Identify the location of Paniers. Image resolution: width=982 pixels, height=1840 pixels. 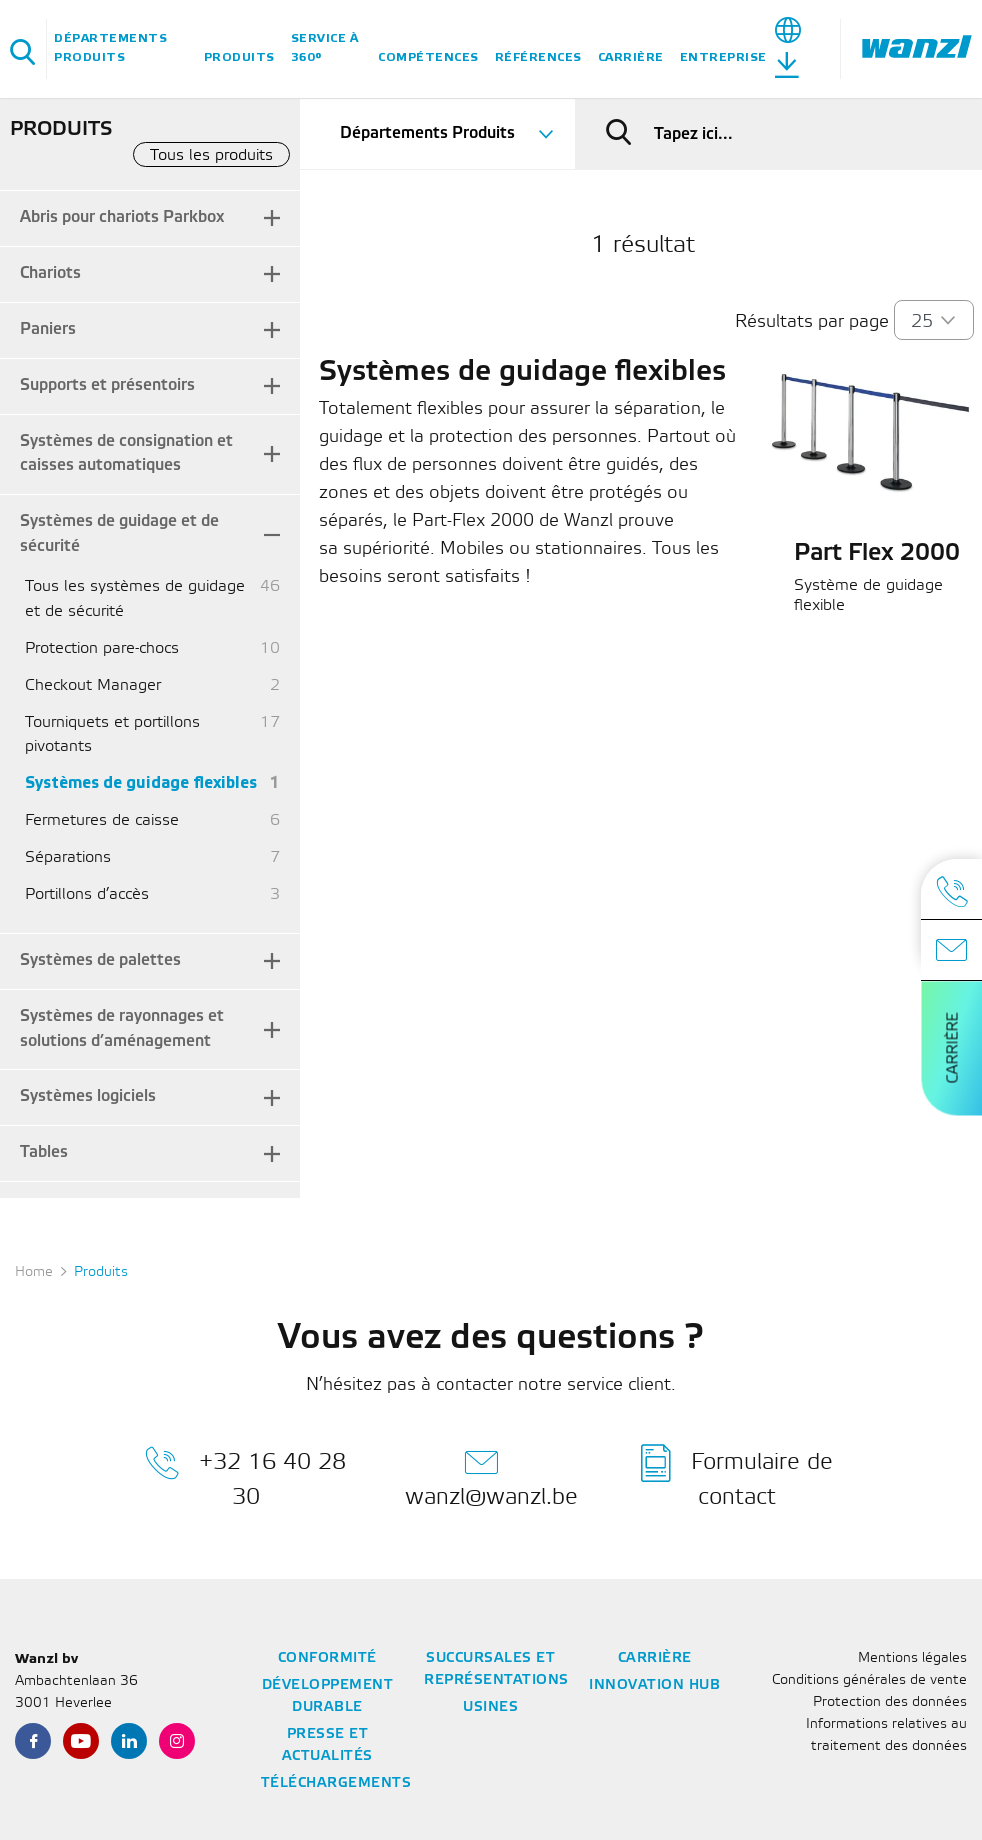
(48, 329).